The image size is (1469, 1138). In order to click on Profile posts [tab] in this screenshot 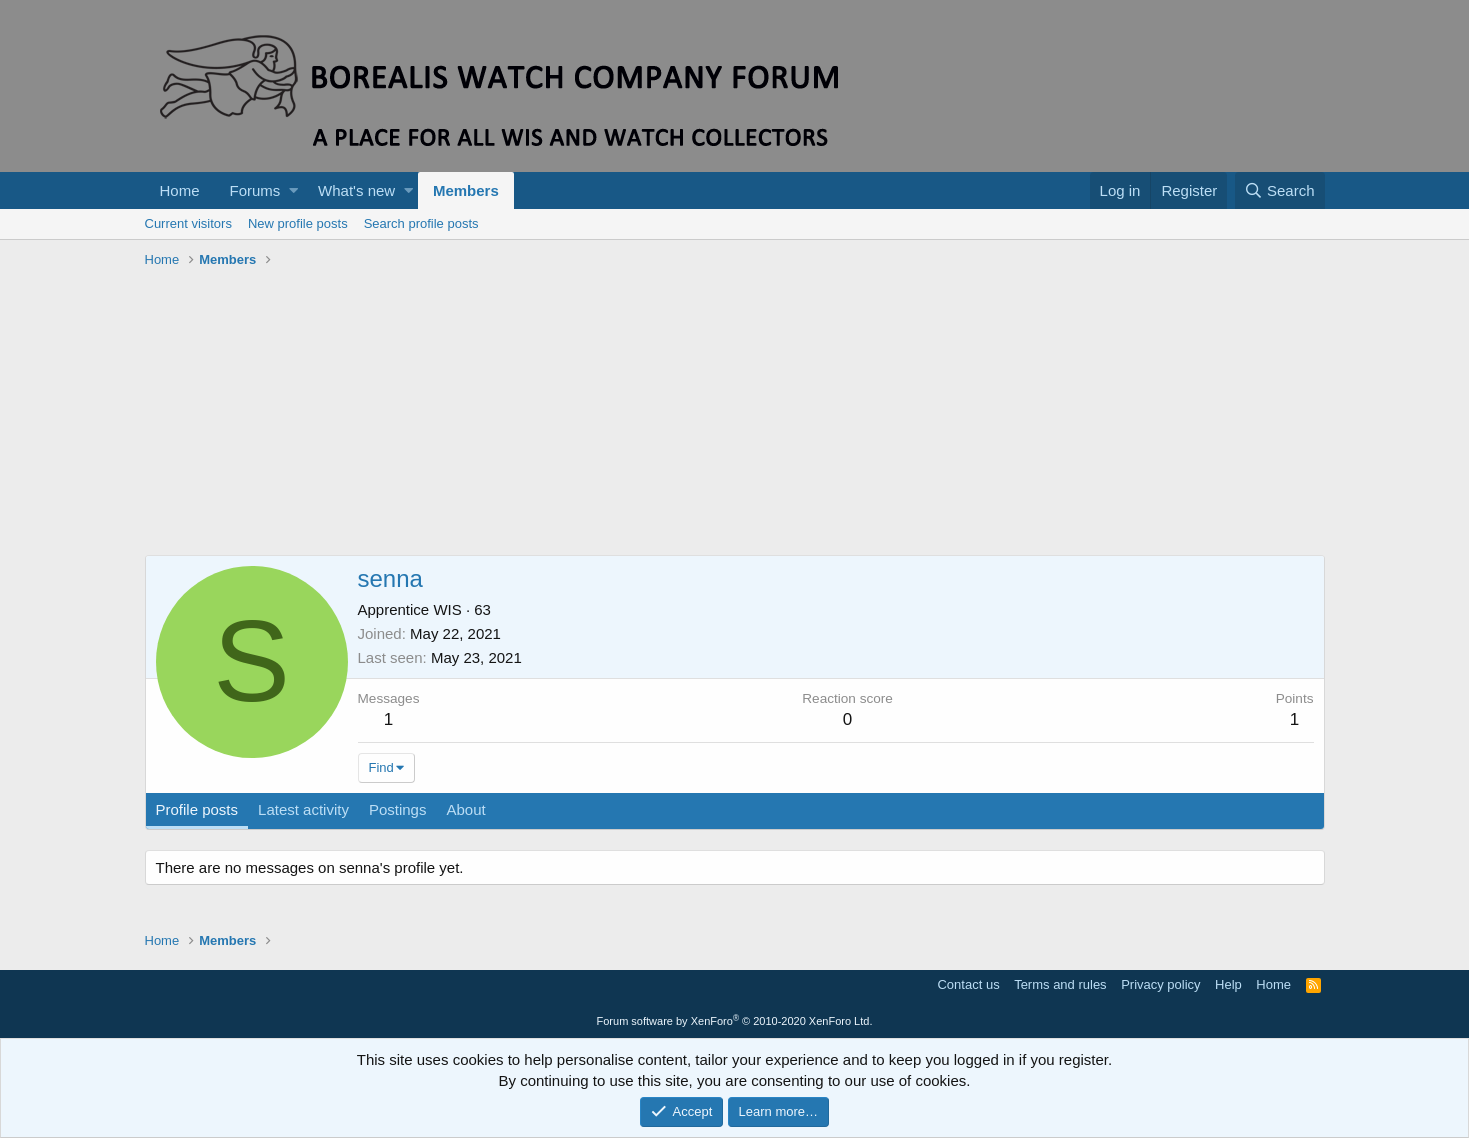, I will do `click(197, 809)`.